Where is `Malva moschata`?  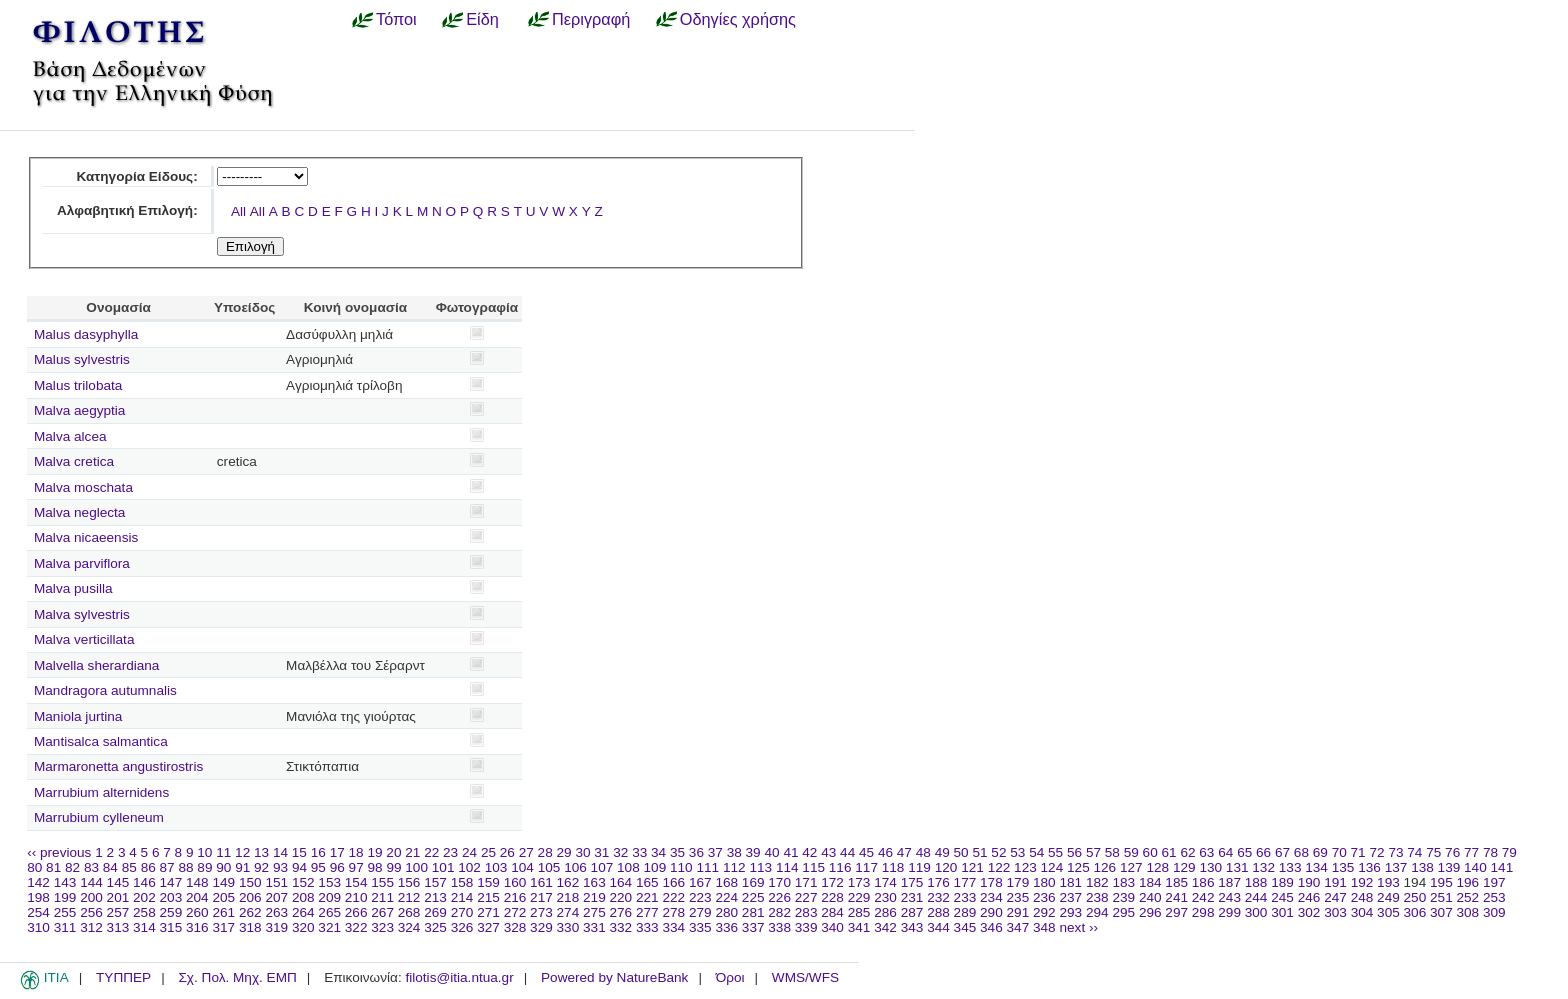 Malva moschata is located at coordinates (83, 487).